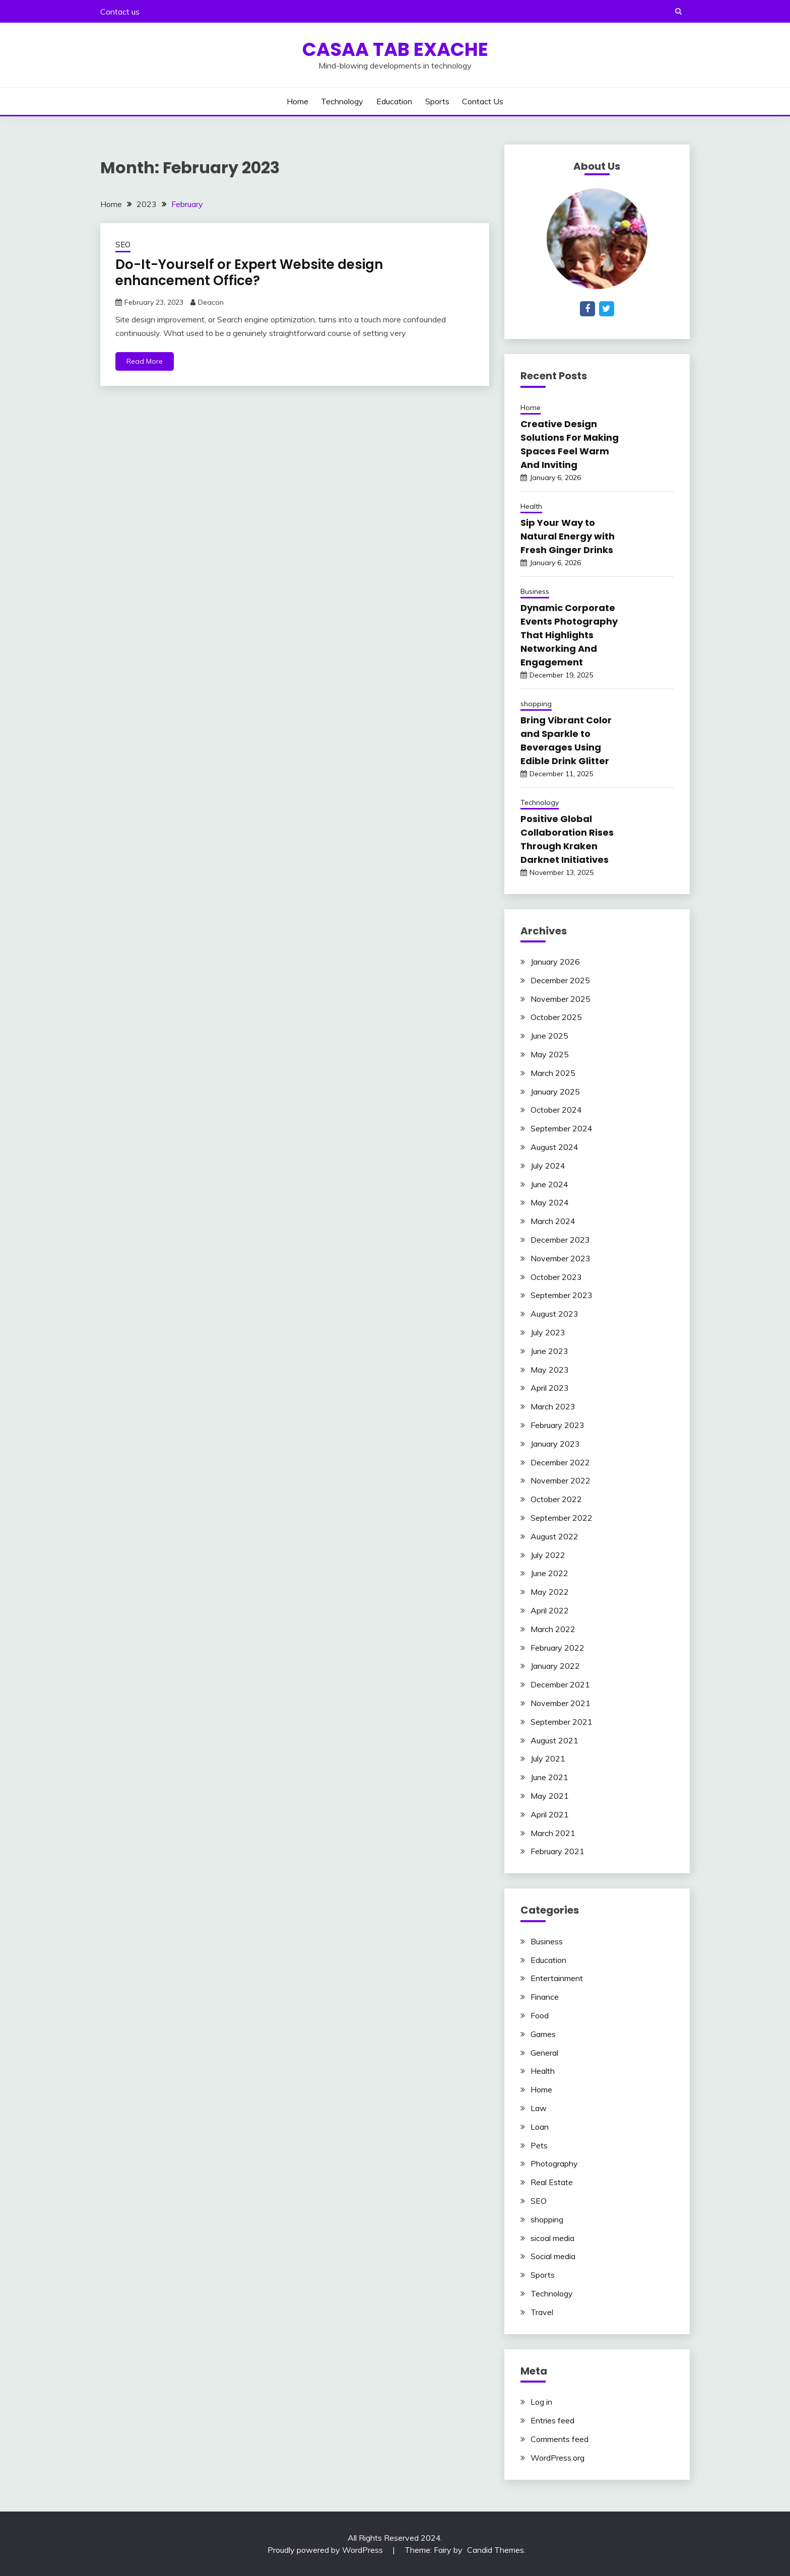  What do you see at coordinates (553, 1833) in the screenshot?
I see `March 2021` at bounding box center [553, 1833].